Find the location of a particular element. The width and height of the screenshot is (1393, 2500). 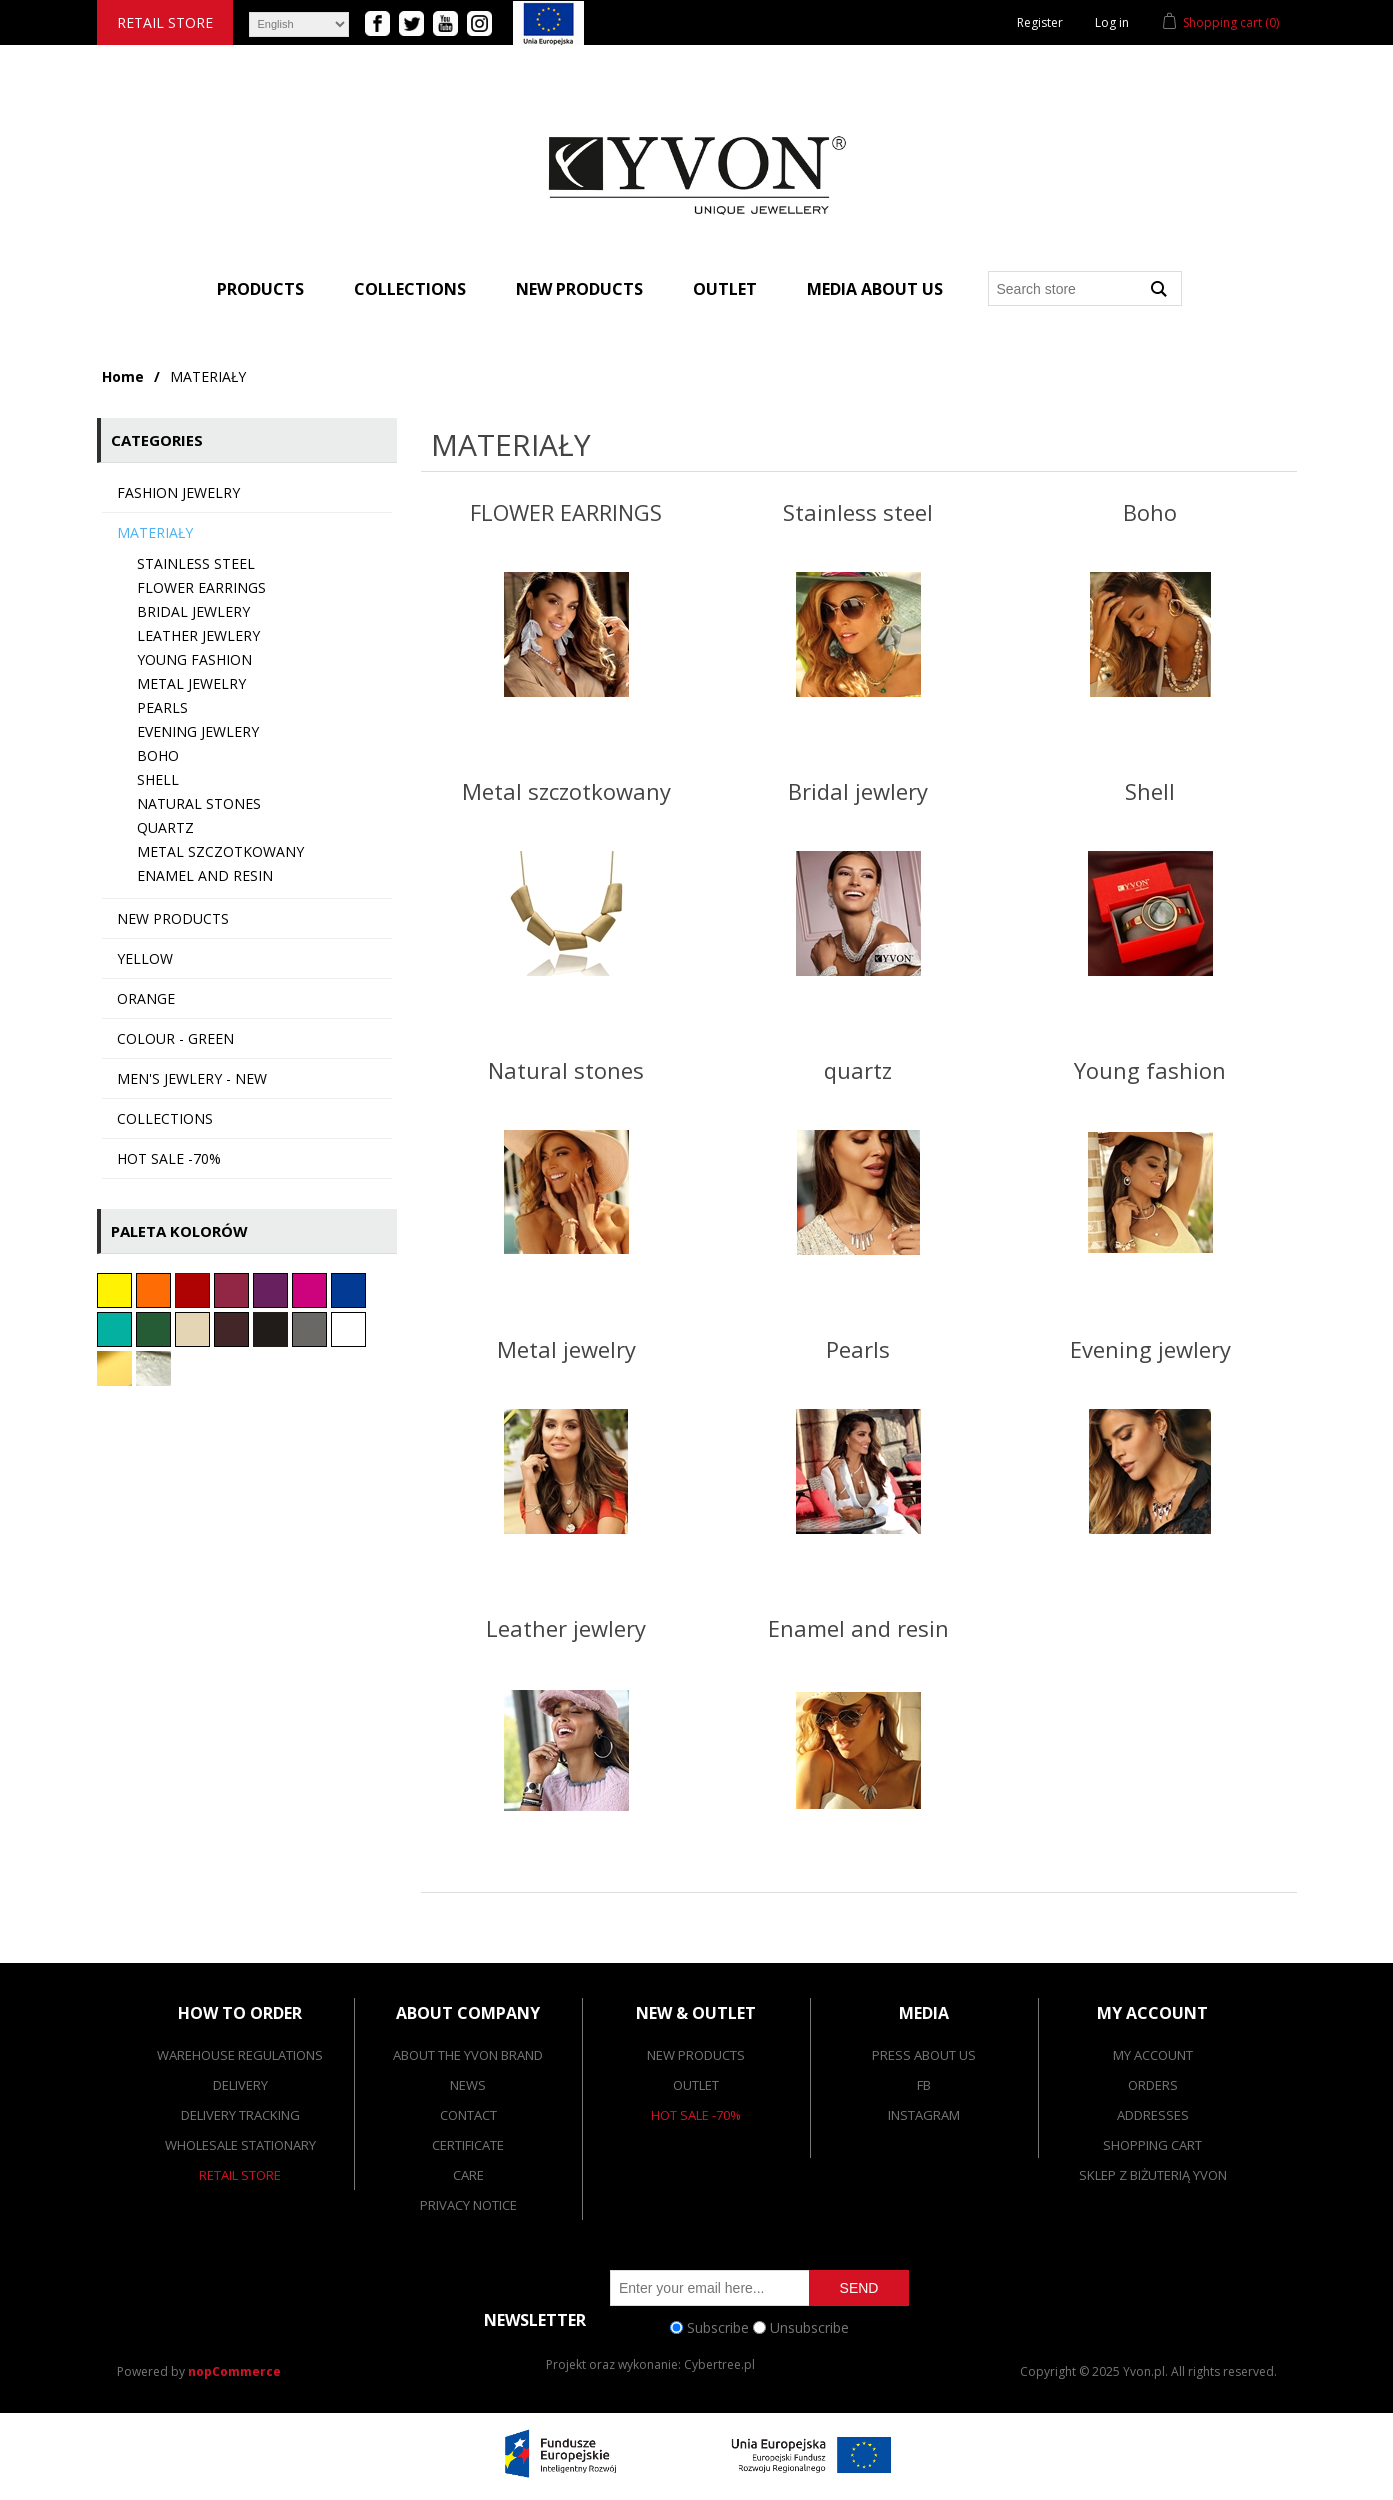

Outlet is located at coordinates (725, 289).